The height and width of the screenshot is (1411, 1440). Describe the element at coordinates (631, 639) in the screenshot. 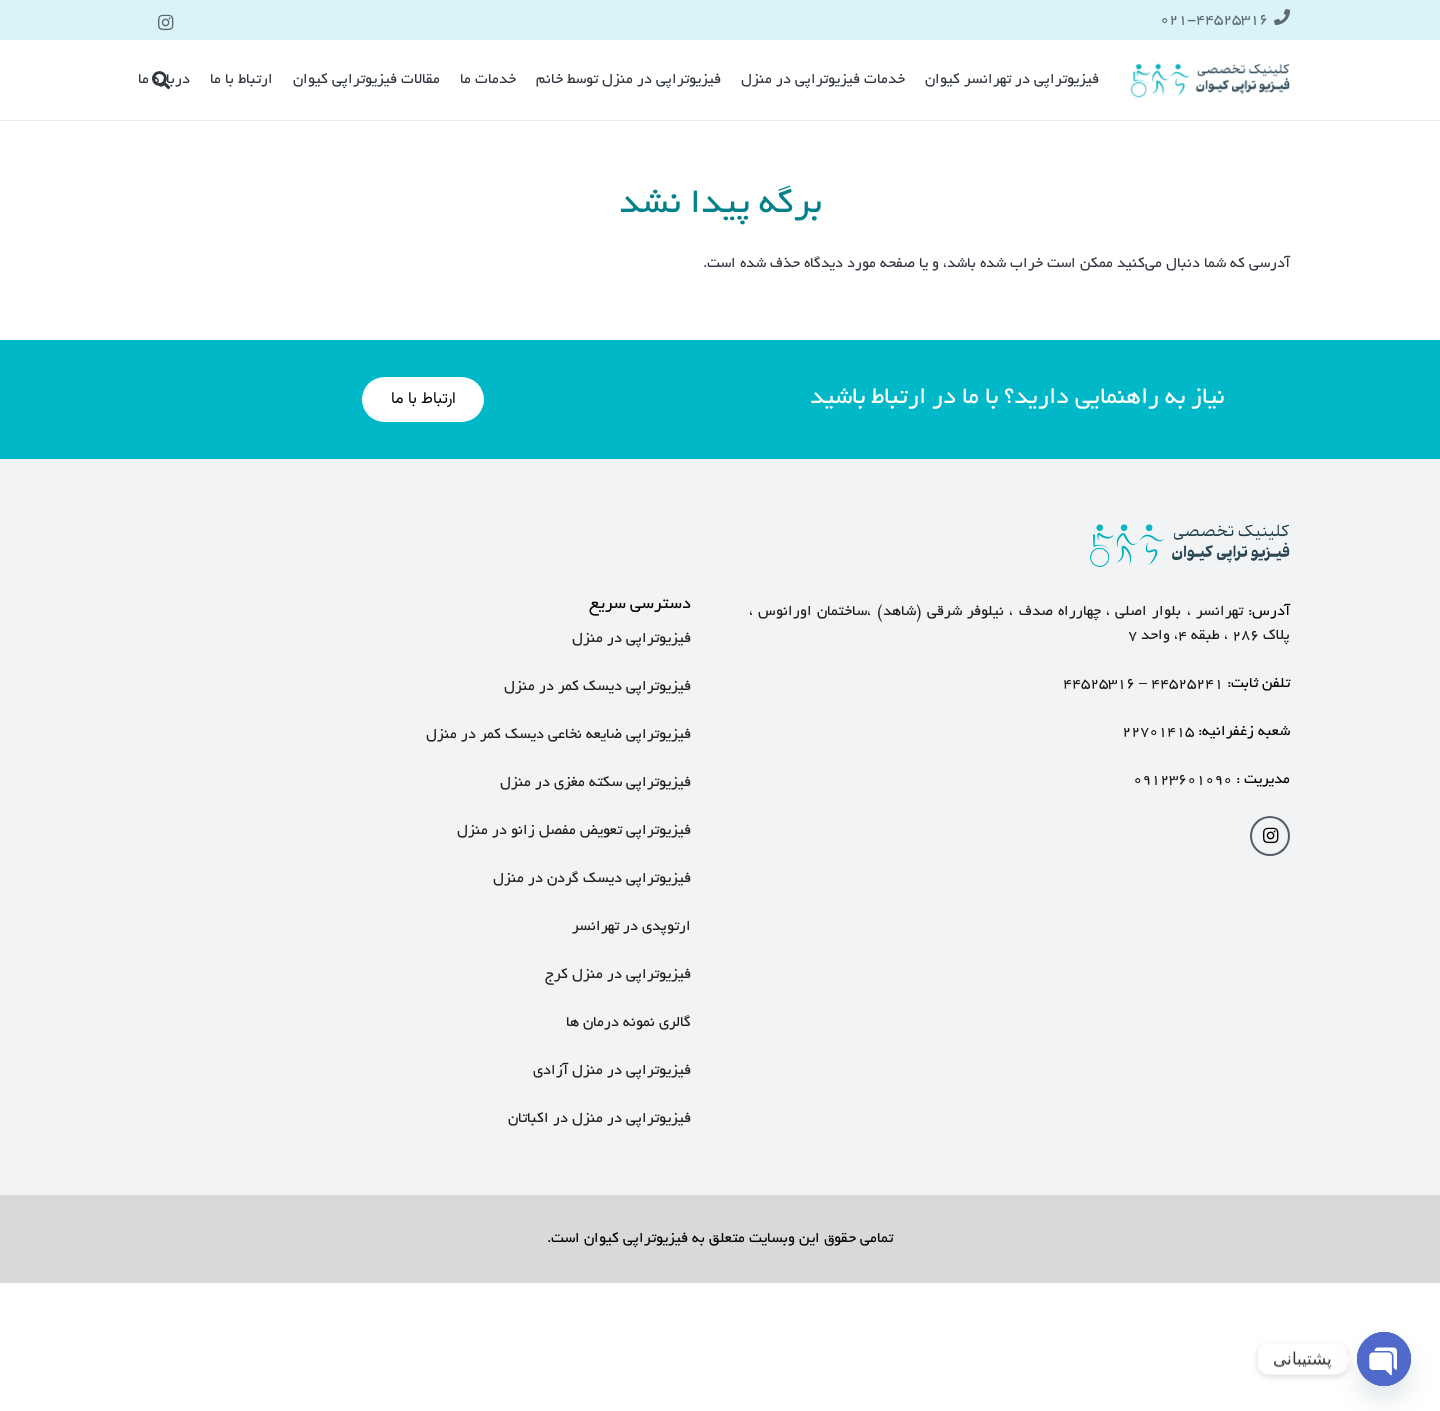

I see `فیزیوتراپی در منزل` at that location.